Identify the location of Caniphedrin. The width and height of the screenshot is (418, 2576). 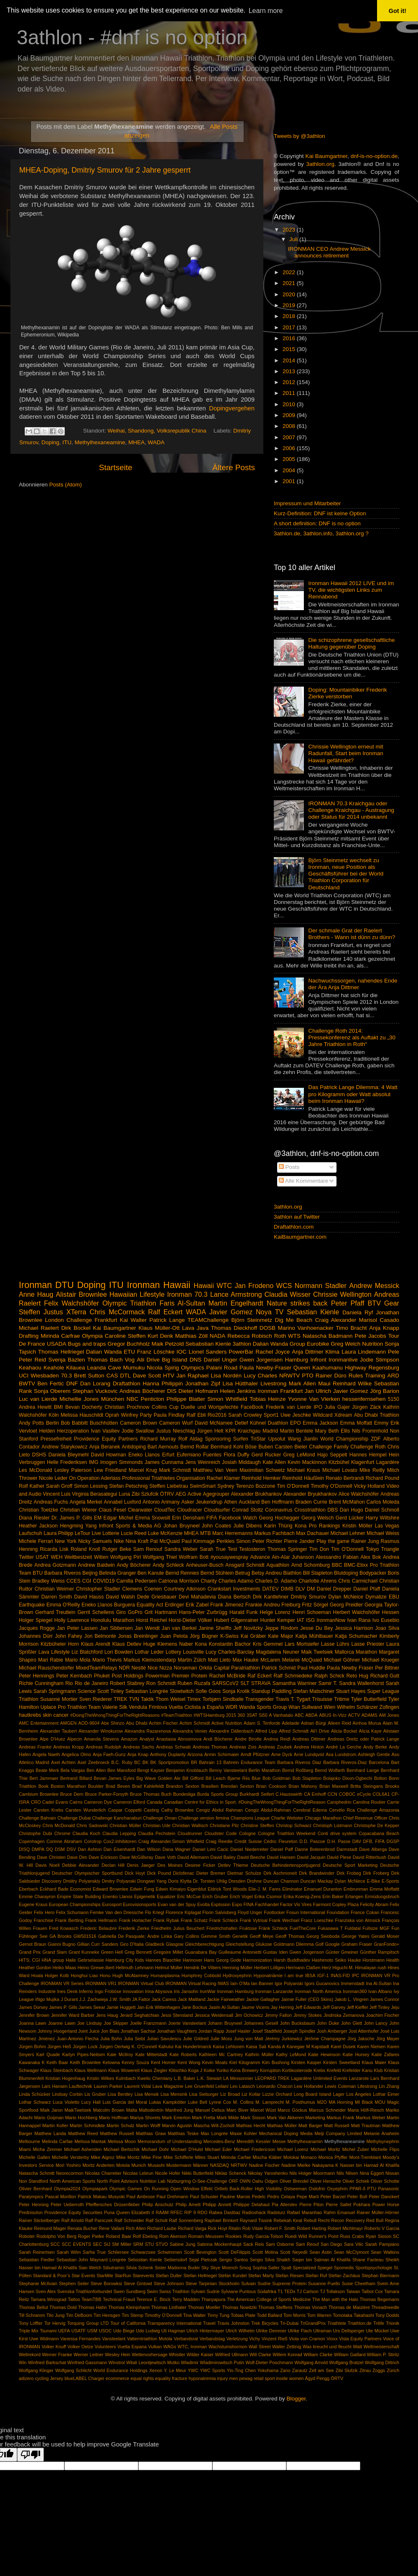
(339, 1802).